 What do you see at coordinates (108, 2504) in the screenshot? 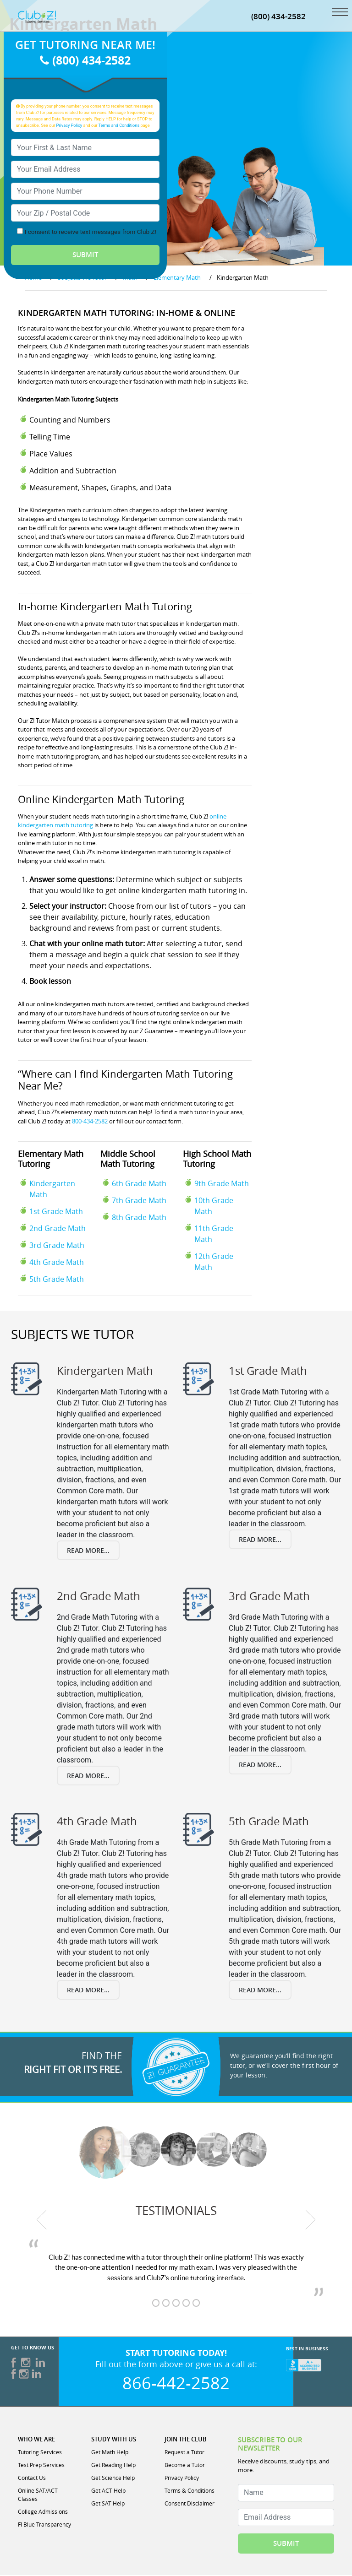
I see `Get SAT Help` at bounding box center [108, 2504].